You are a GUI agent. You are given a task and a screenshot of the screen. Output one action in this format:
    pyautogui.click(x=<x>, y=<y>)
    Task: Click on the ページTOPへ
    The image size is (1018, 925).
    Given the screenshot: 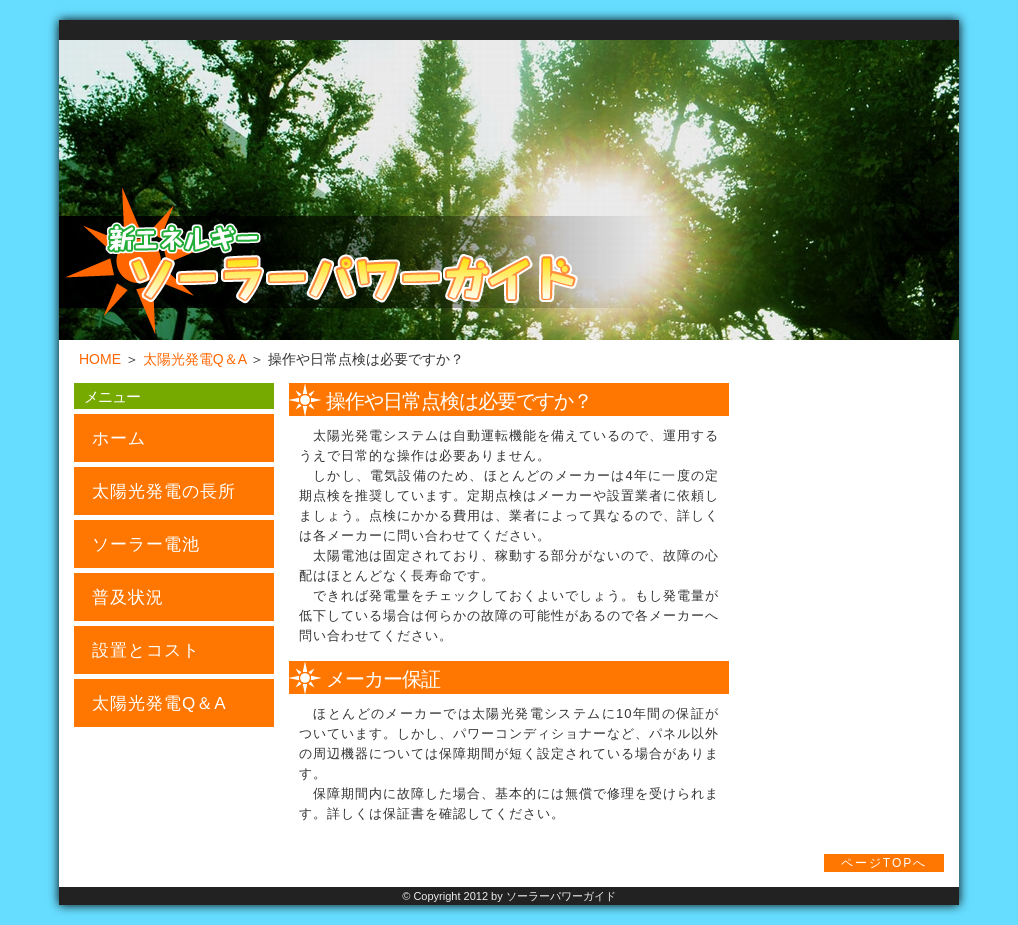 What is the action you would take?
    pyautogui.click(x=884, y=863)
    